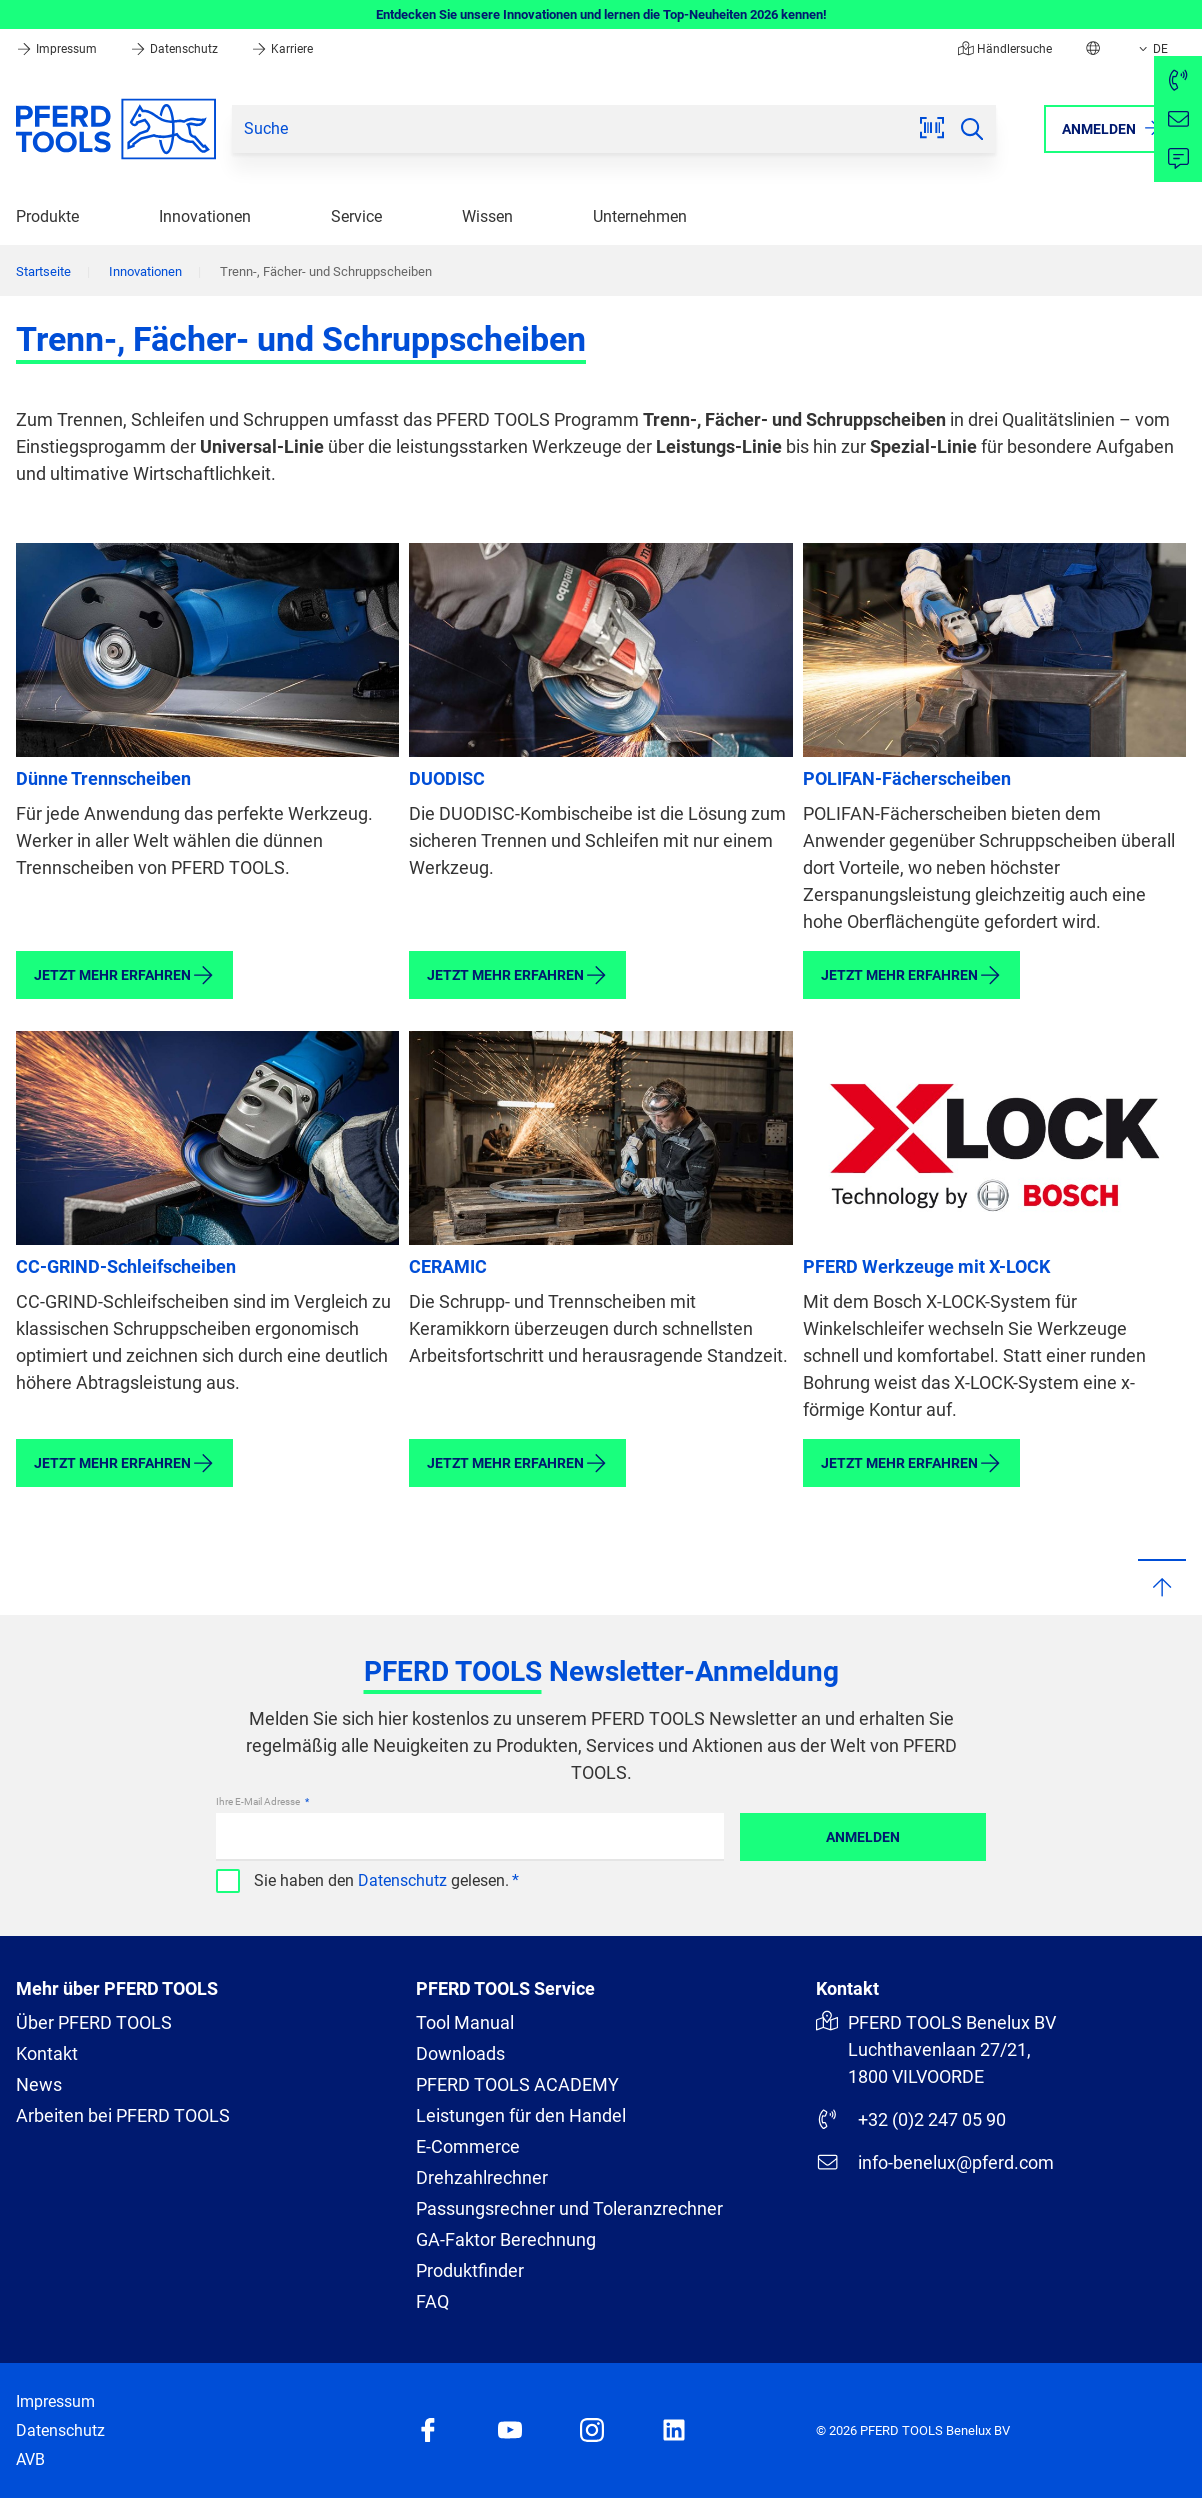  Describe the element at coordinates (123, 2115) in the screenshot. I see `Arbeiten bei PFERD TOOLS` at that location.